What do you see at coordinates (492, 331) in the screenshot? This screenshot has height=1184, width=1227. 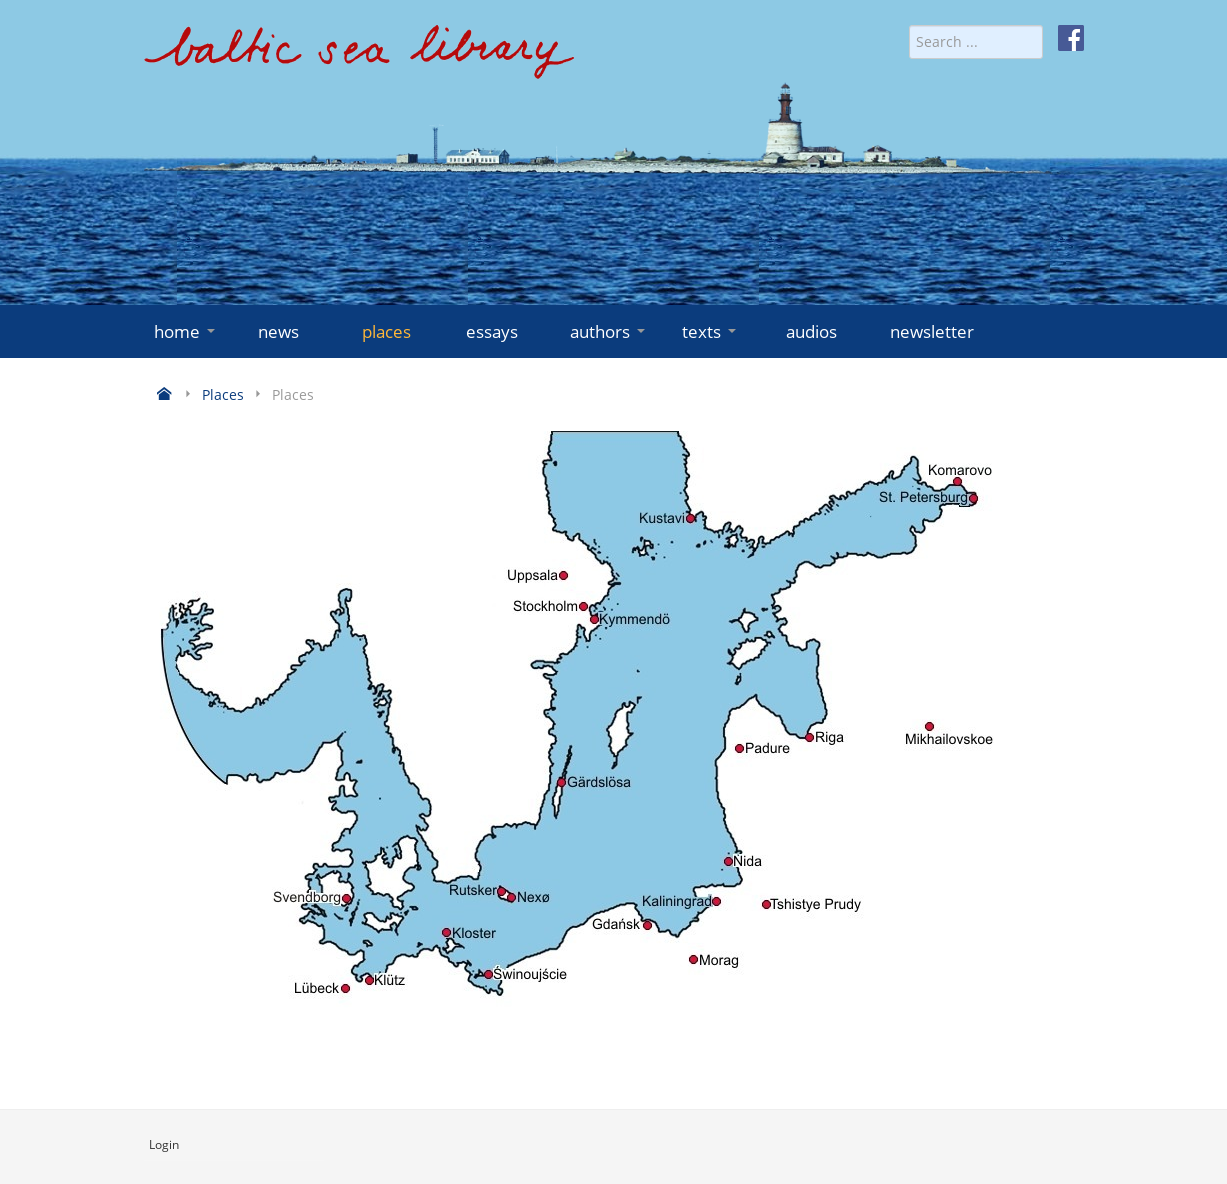 I see `essays` at bounding box center [492, 331].